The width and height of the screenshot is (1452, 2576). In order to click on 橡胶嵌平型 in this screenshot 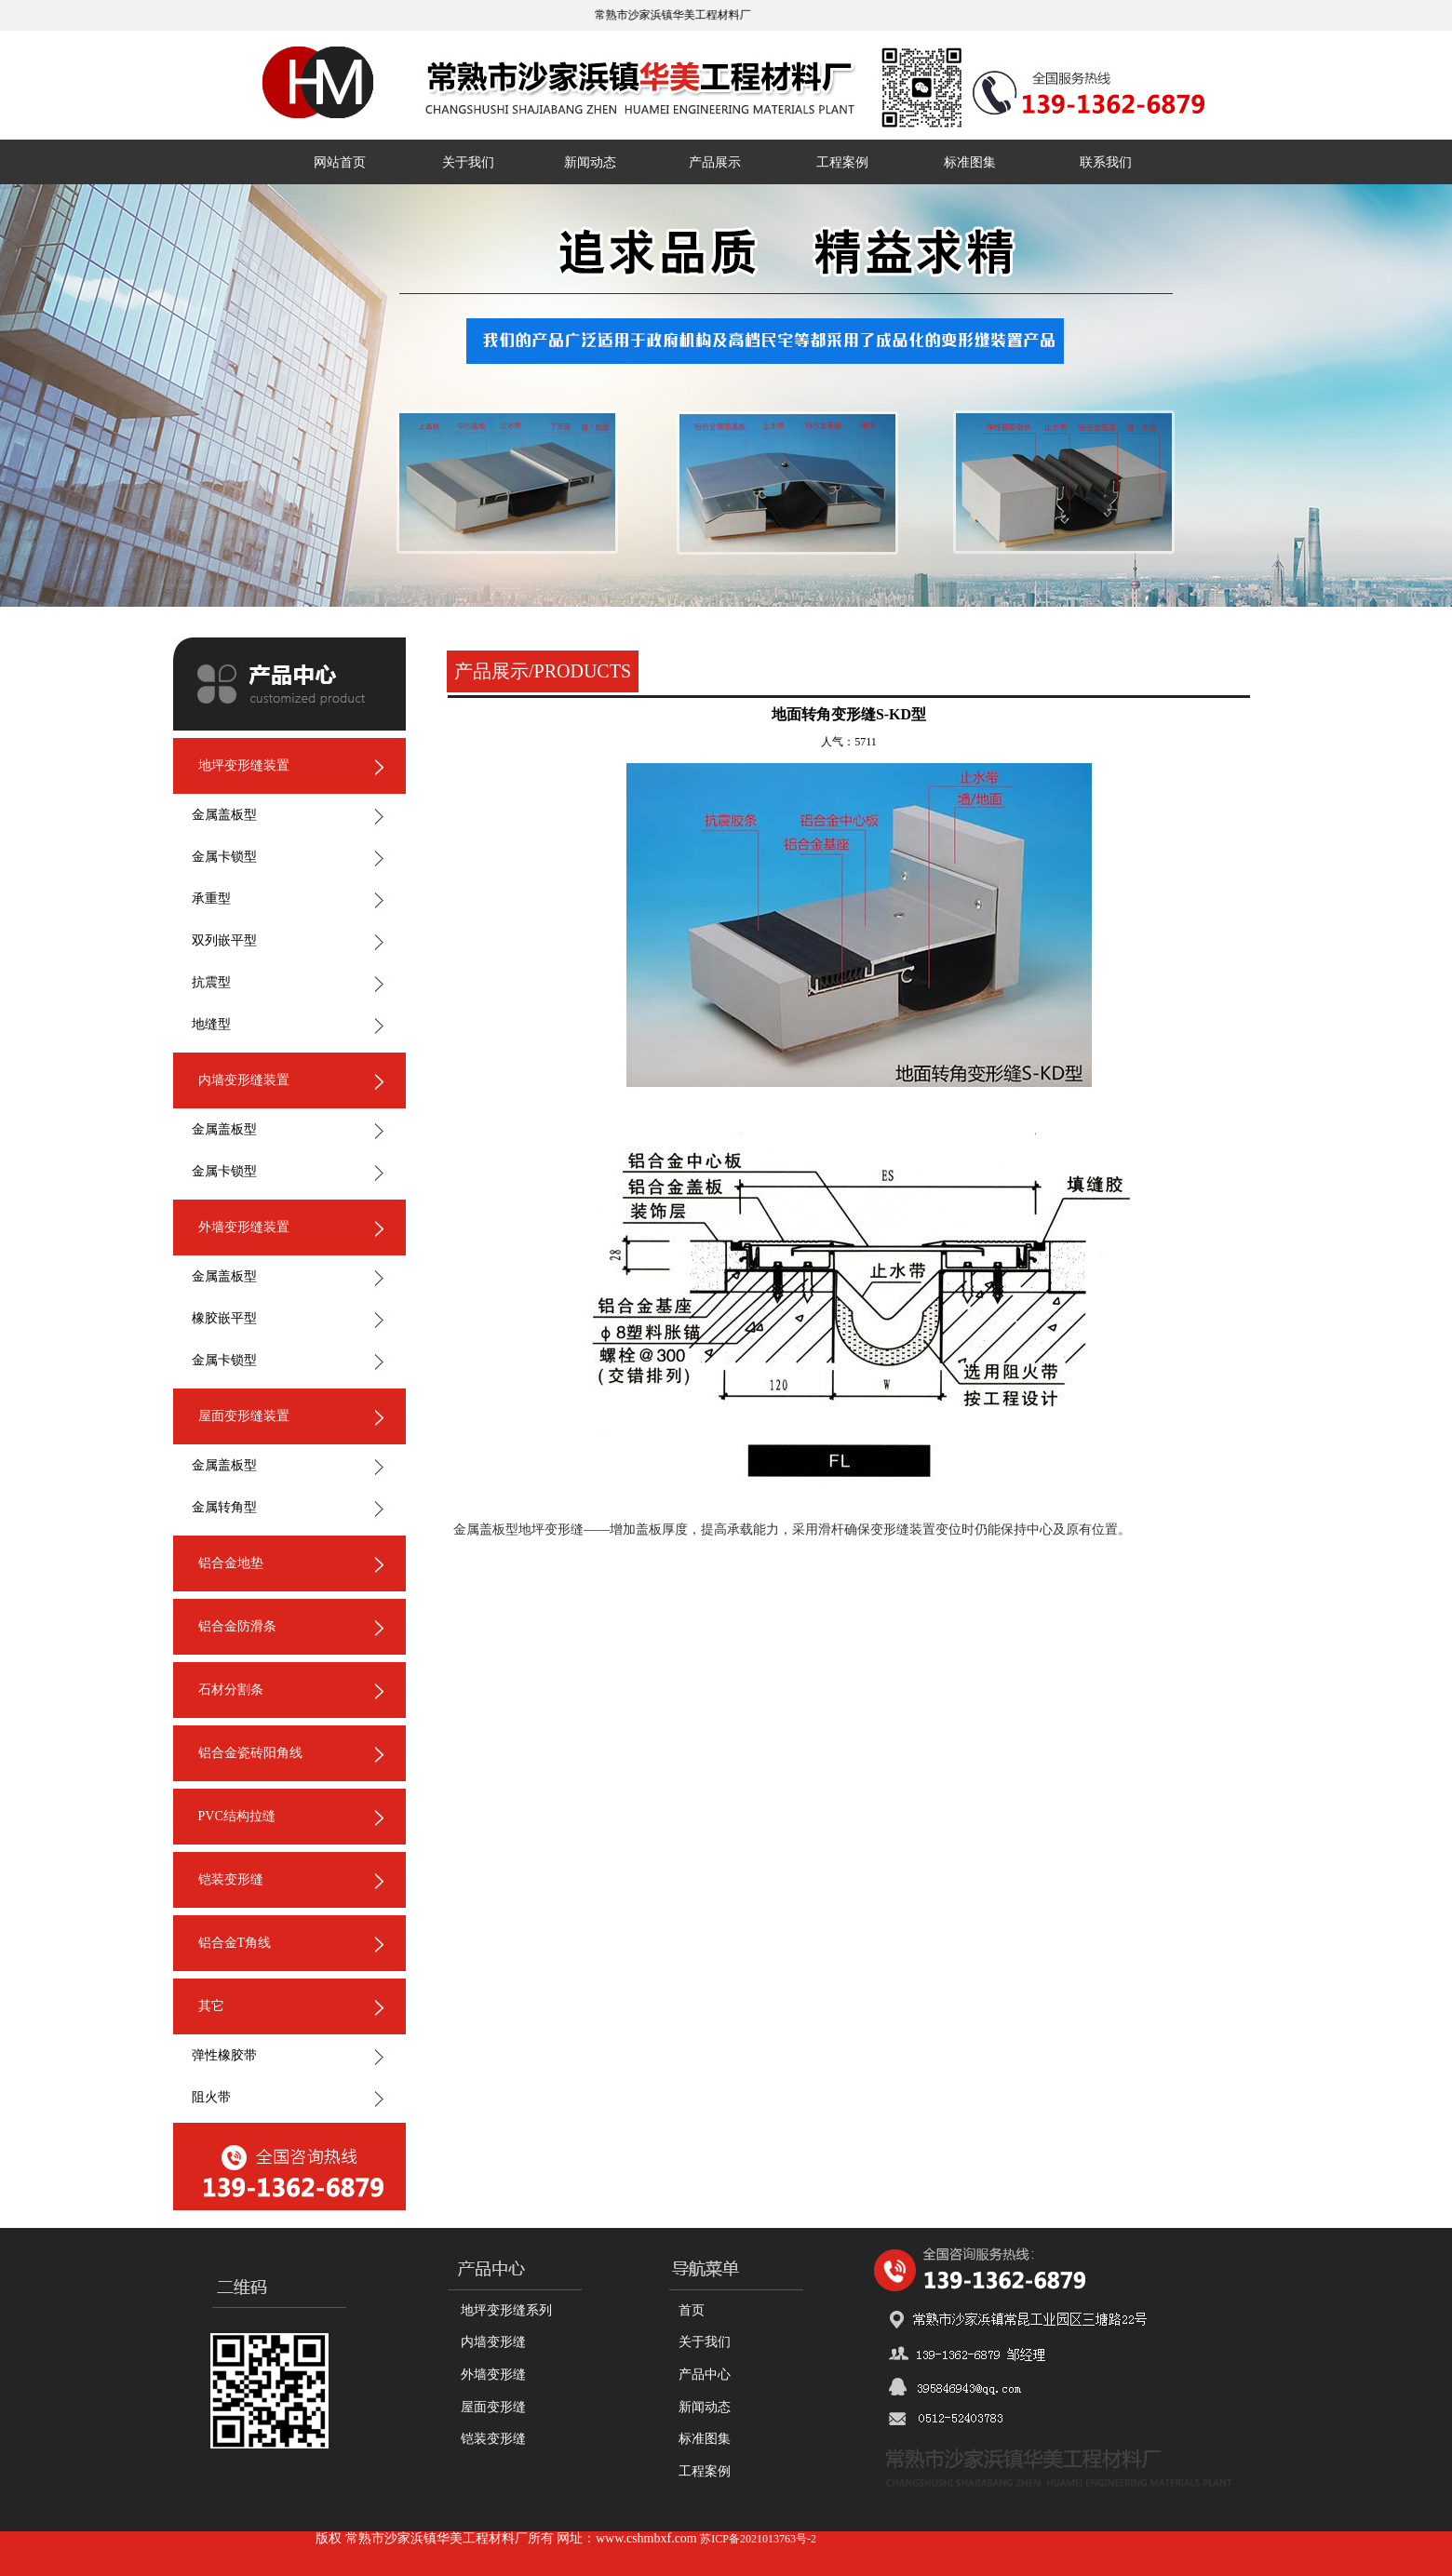, I will do `click(224, 1318)`.